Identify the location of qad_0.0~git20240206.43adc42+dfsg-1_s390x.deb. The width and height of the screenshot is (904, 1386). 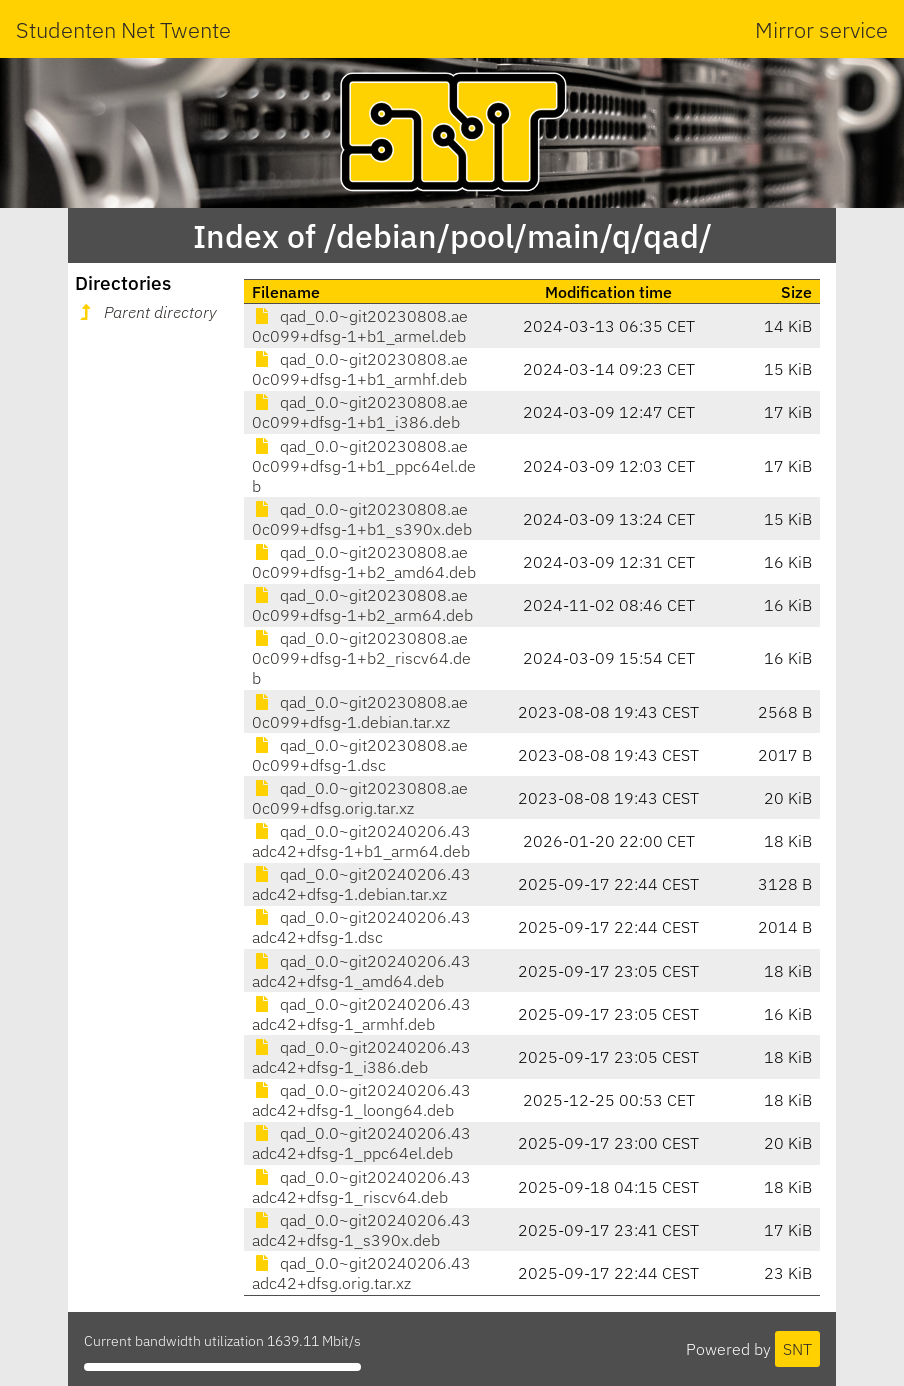
(361, 1230).